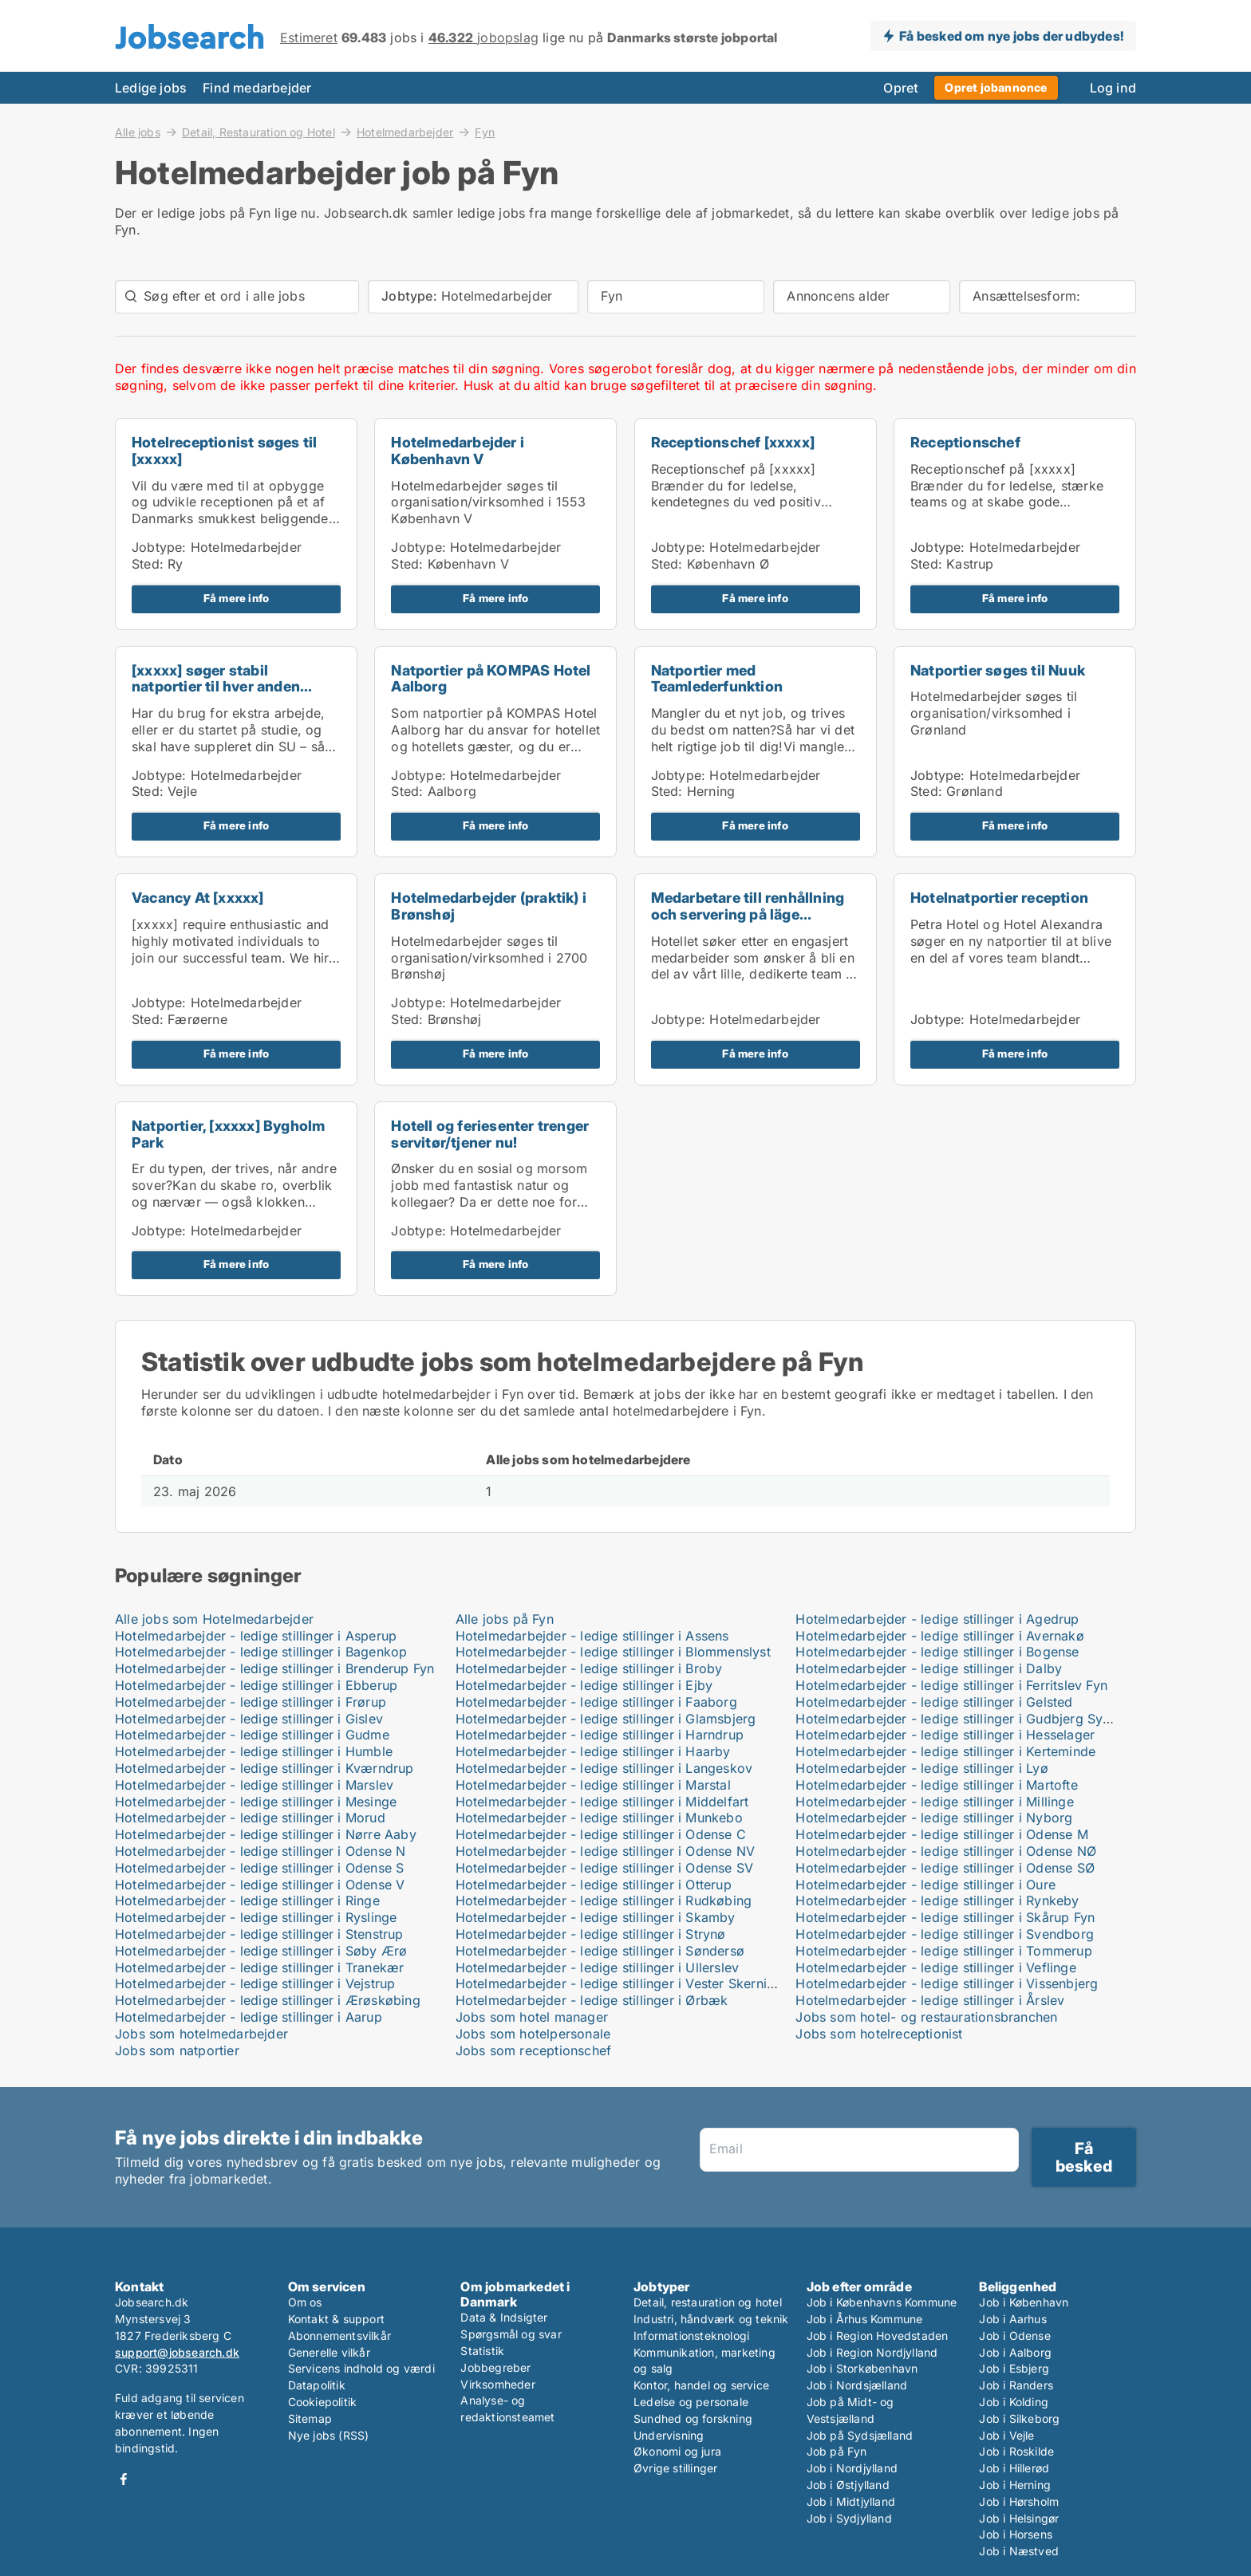  What do you see at coordinates (598, 1967) in the screenshot?
I see `Hotelmedarbejder - ledige stillinger i Ullerslev` at bounding box center [598, 1967].